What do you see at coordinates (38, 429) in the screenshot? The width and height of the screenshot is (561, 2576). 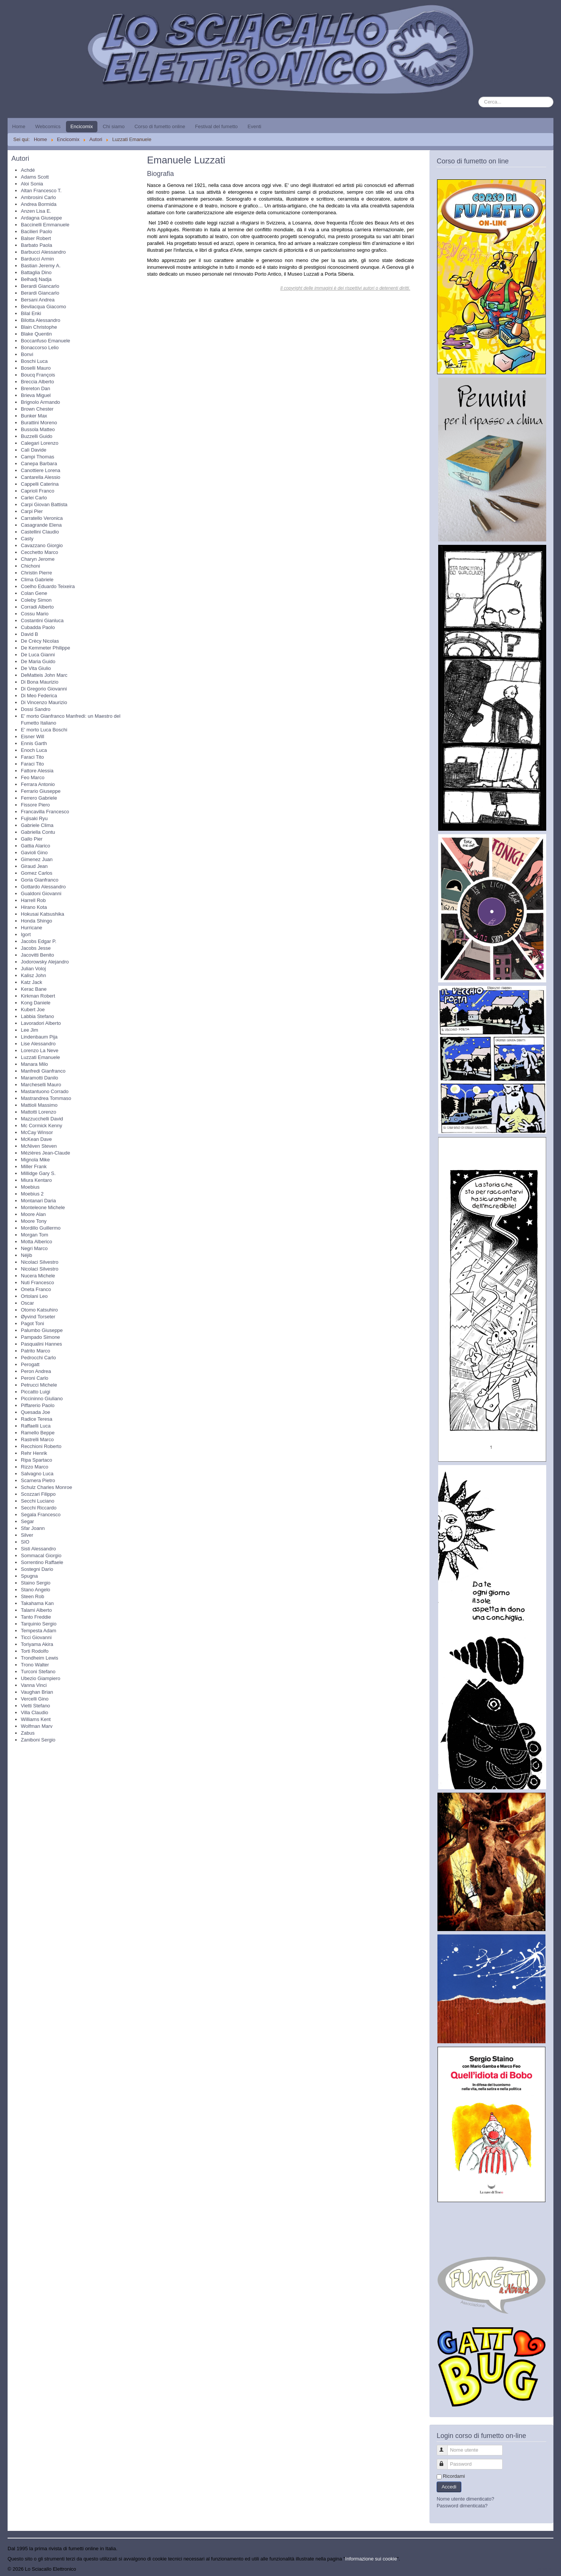 I see `Bussola Matteo` at bounding box center [38, 429].